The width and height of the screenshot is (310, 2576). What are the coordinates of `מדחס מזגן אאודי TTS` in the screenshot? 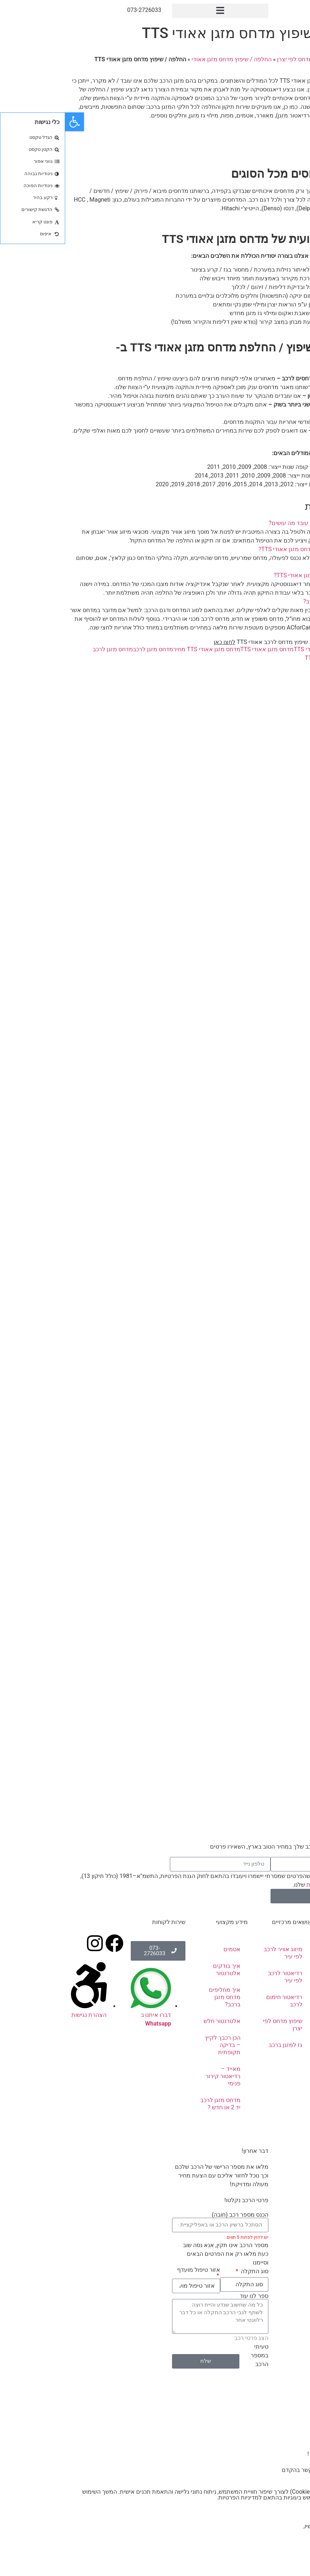 It's located at (202, 649).